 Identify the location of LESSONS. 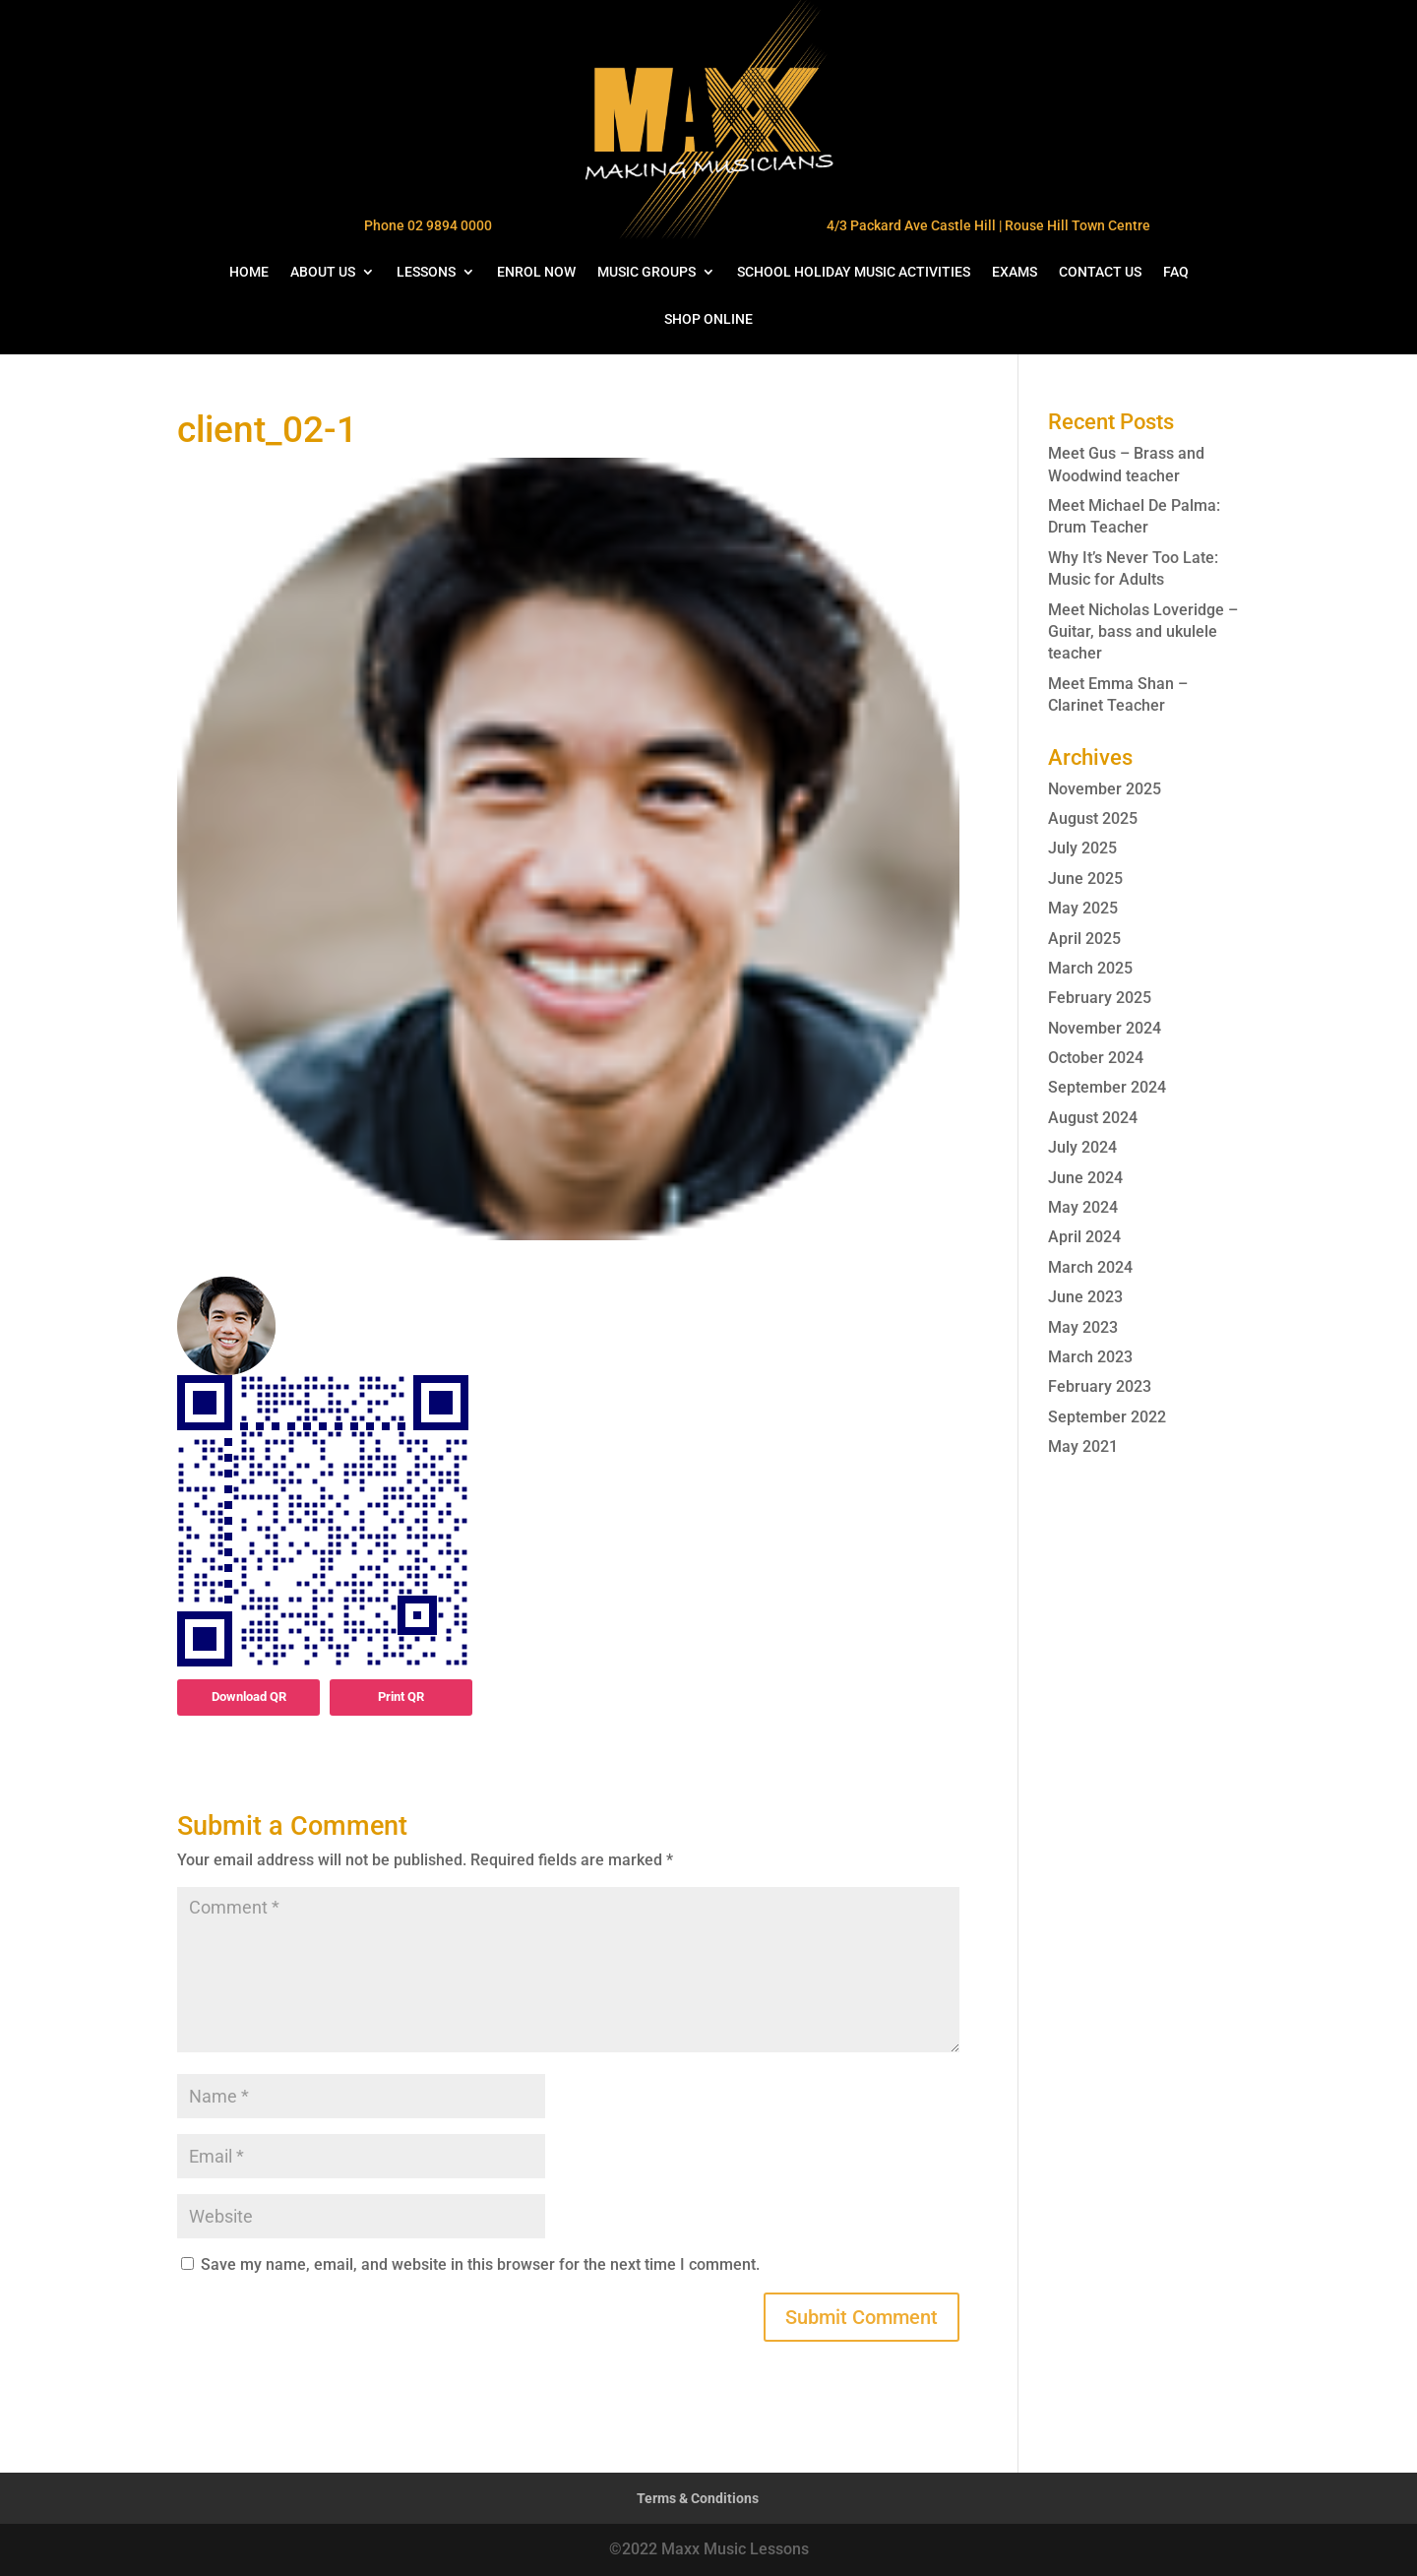
(426, 272).